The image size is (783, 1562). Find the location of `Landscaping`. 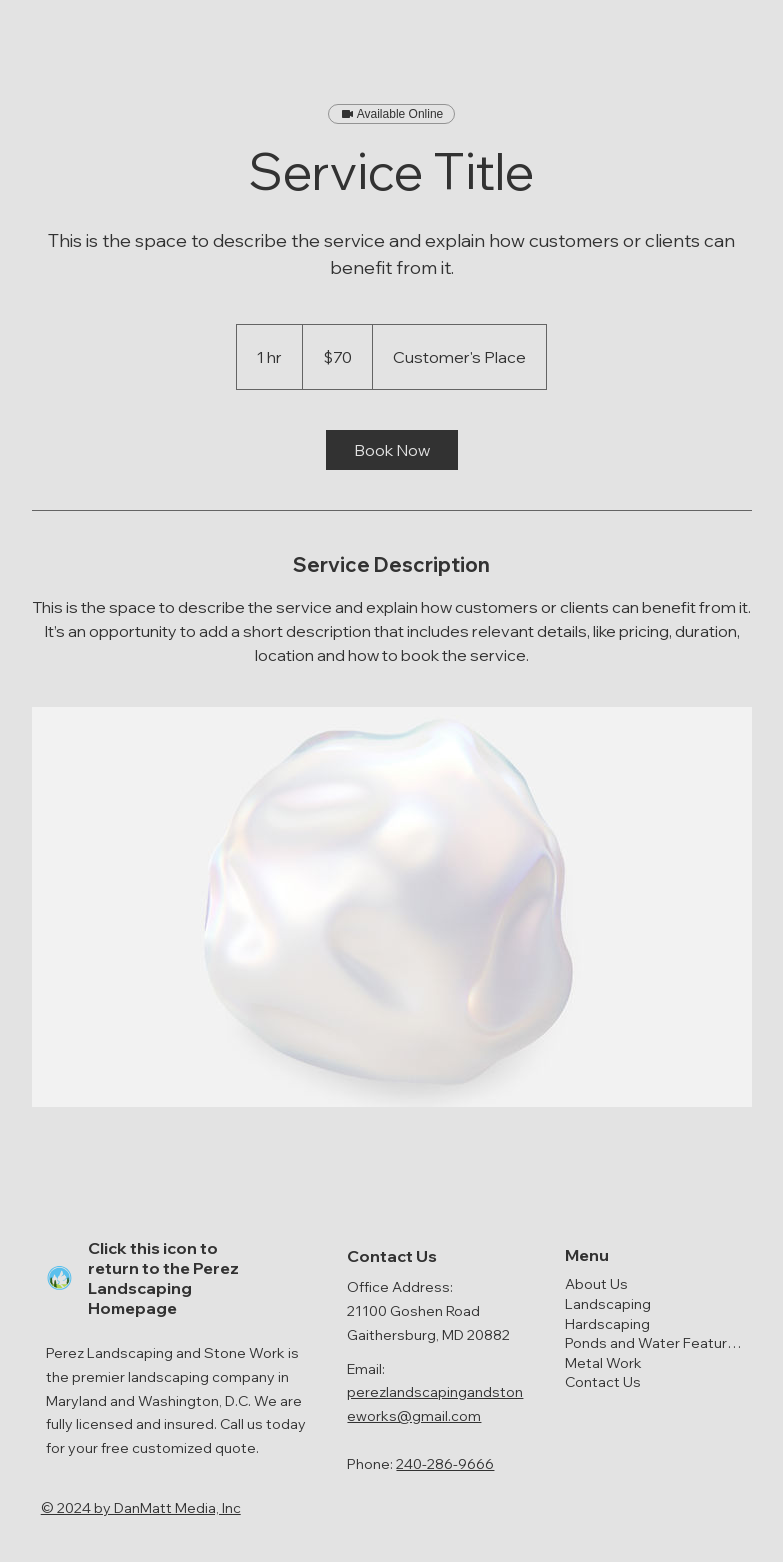

Landscaping is located at coordinates (608, 1304).